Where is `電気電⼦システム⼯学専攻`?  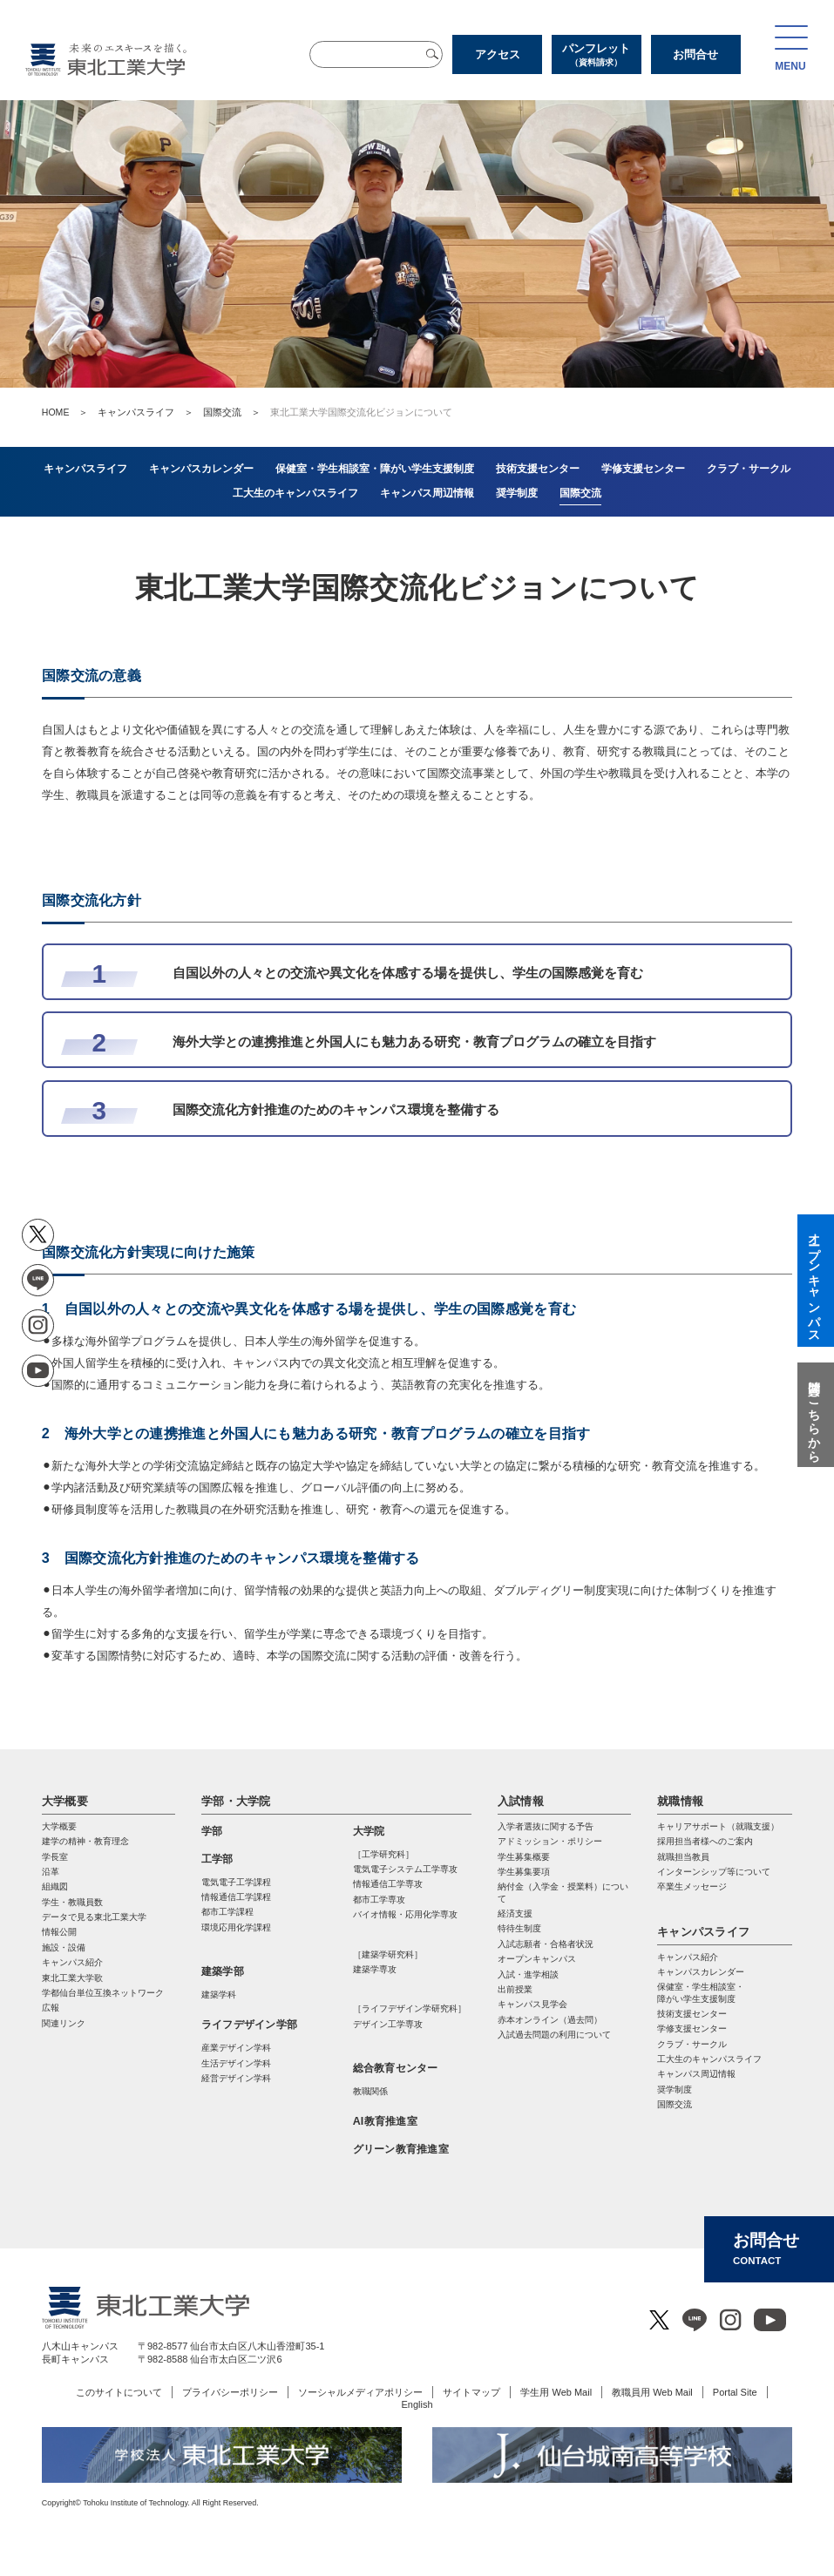 電気電⼦システム⼯学専攻 is located at coordinates (405, 1869).